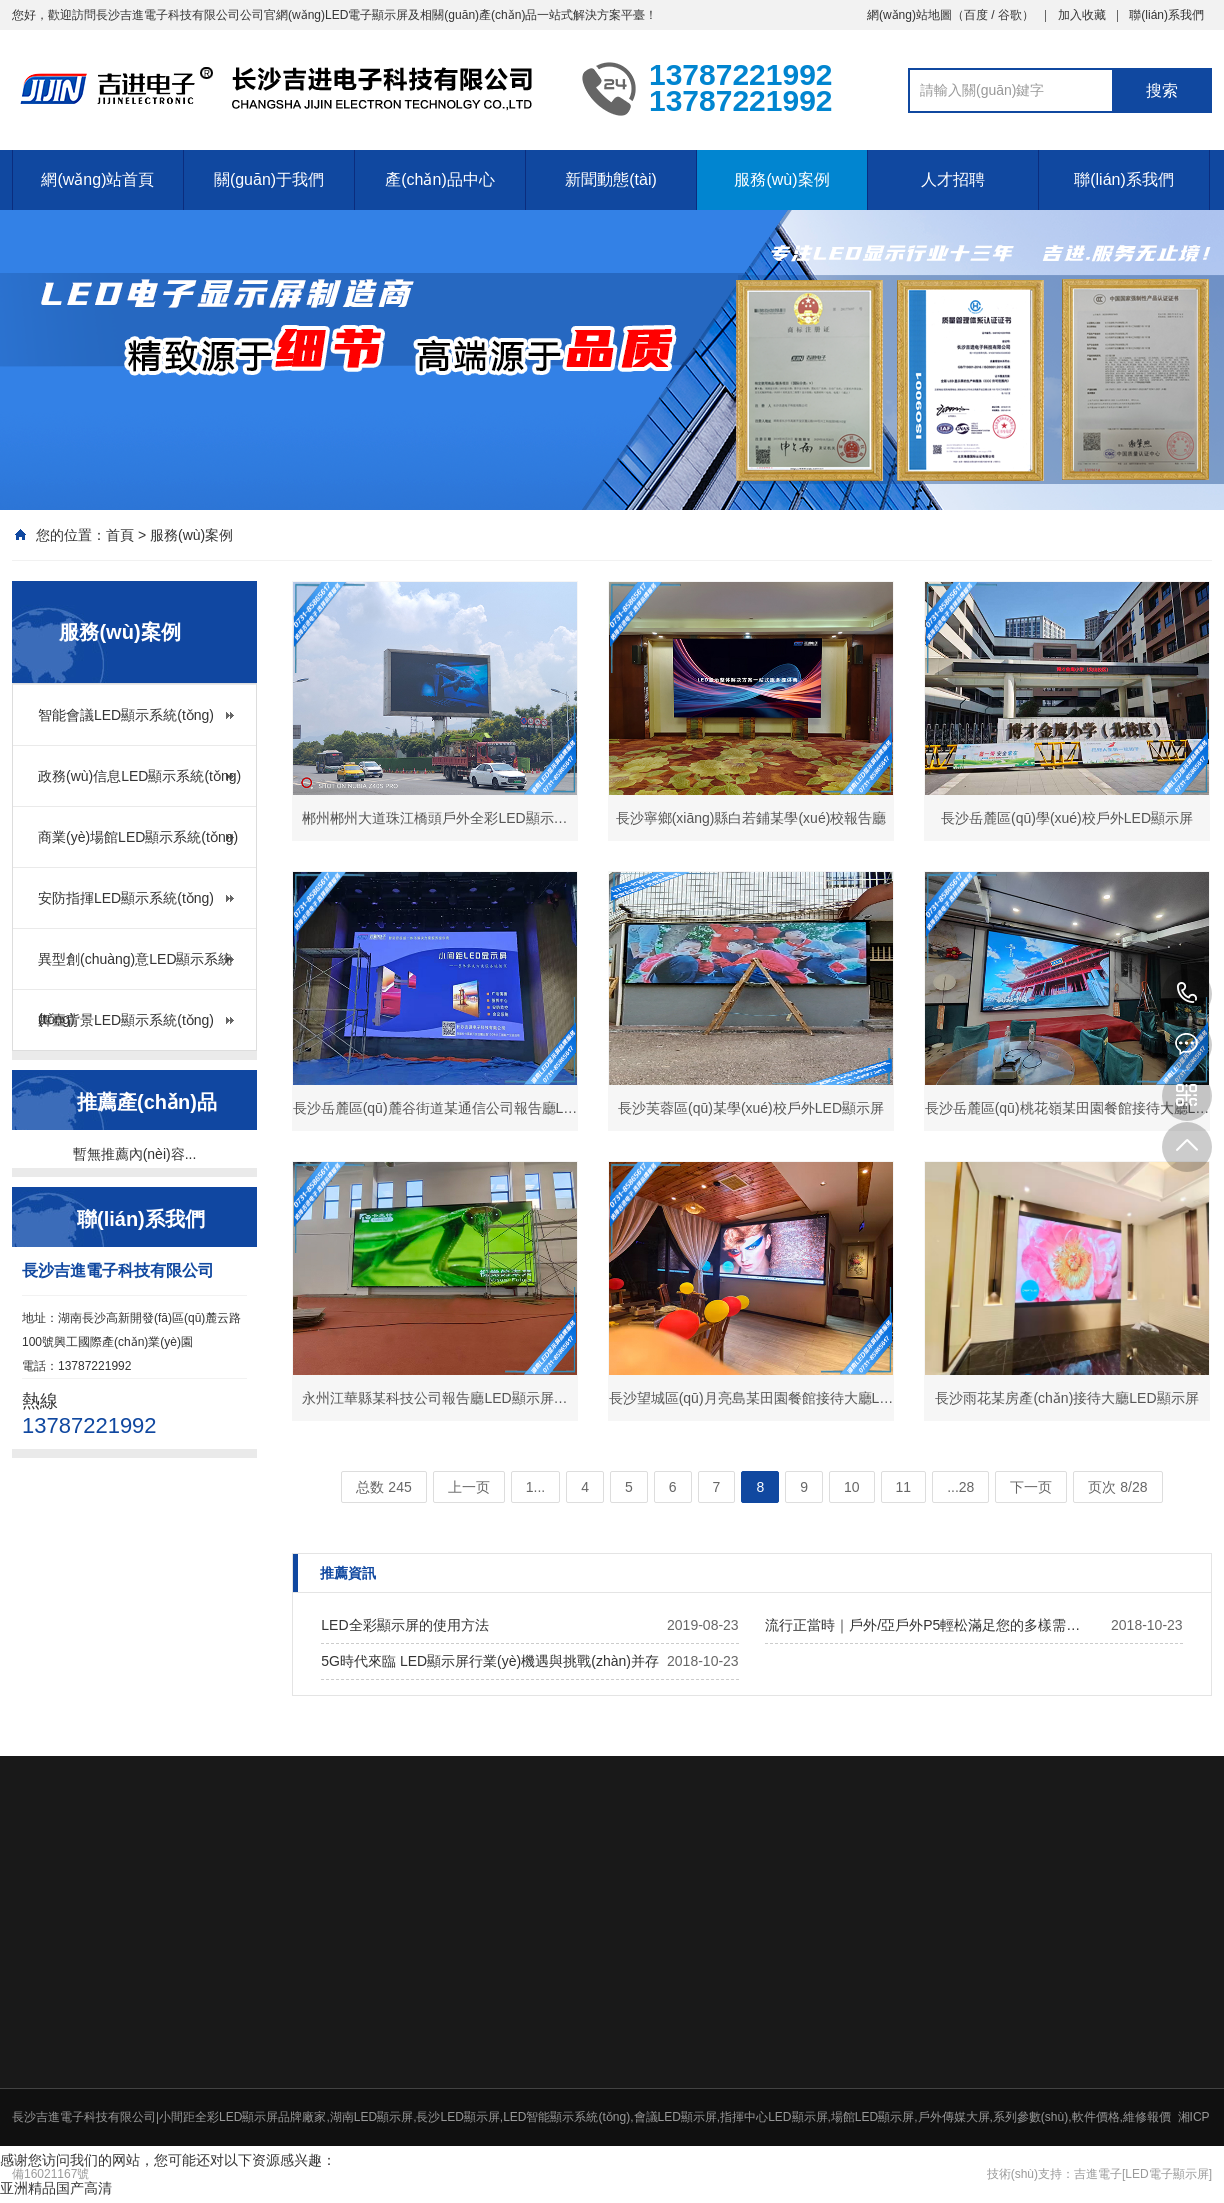 This screenshot has height=2203, width=1224. Describe the element at coordinates (1031, 1487) in the screenshot. I see `下一页` at that location.